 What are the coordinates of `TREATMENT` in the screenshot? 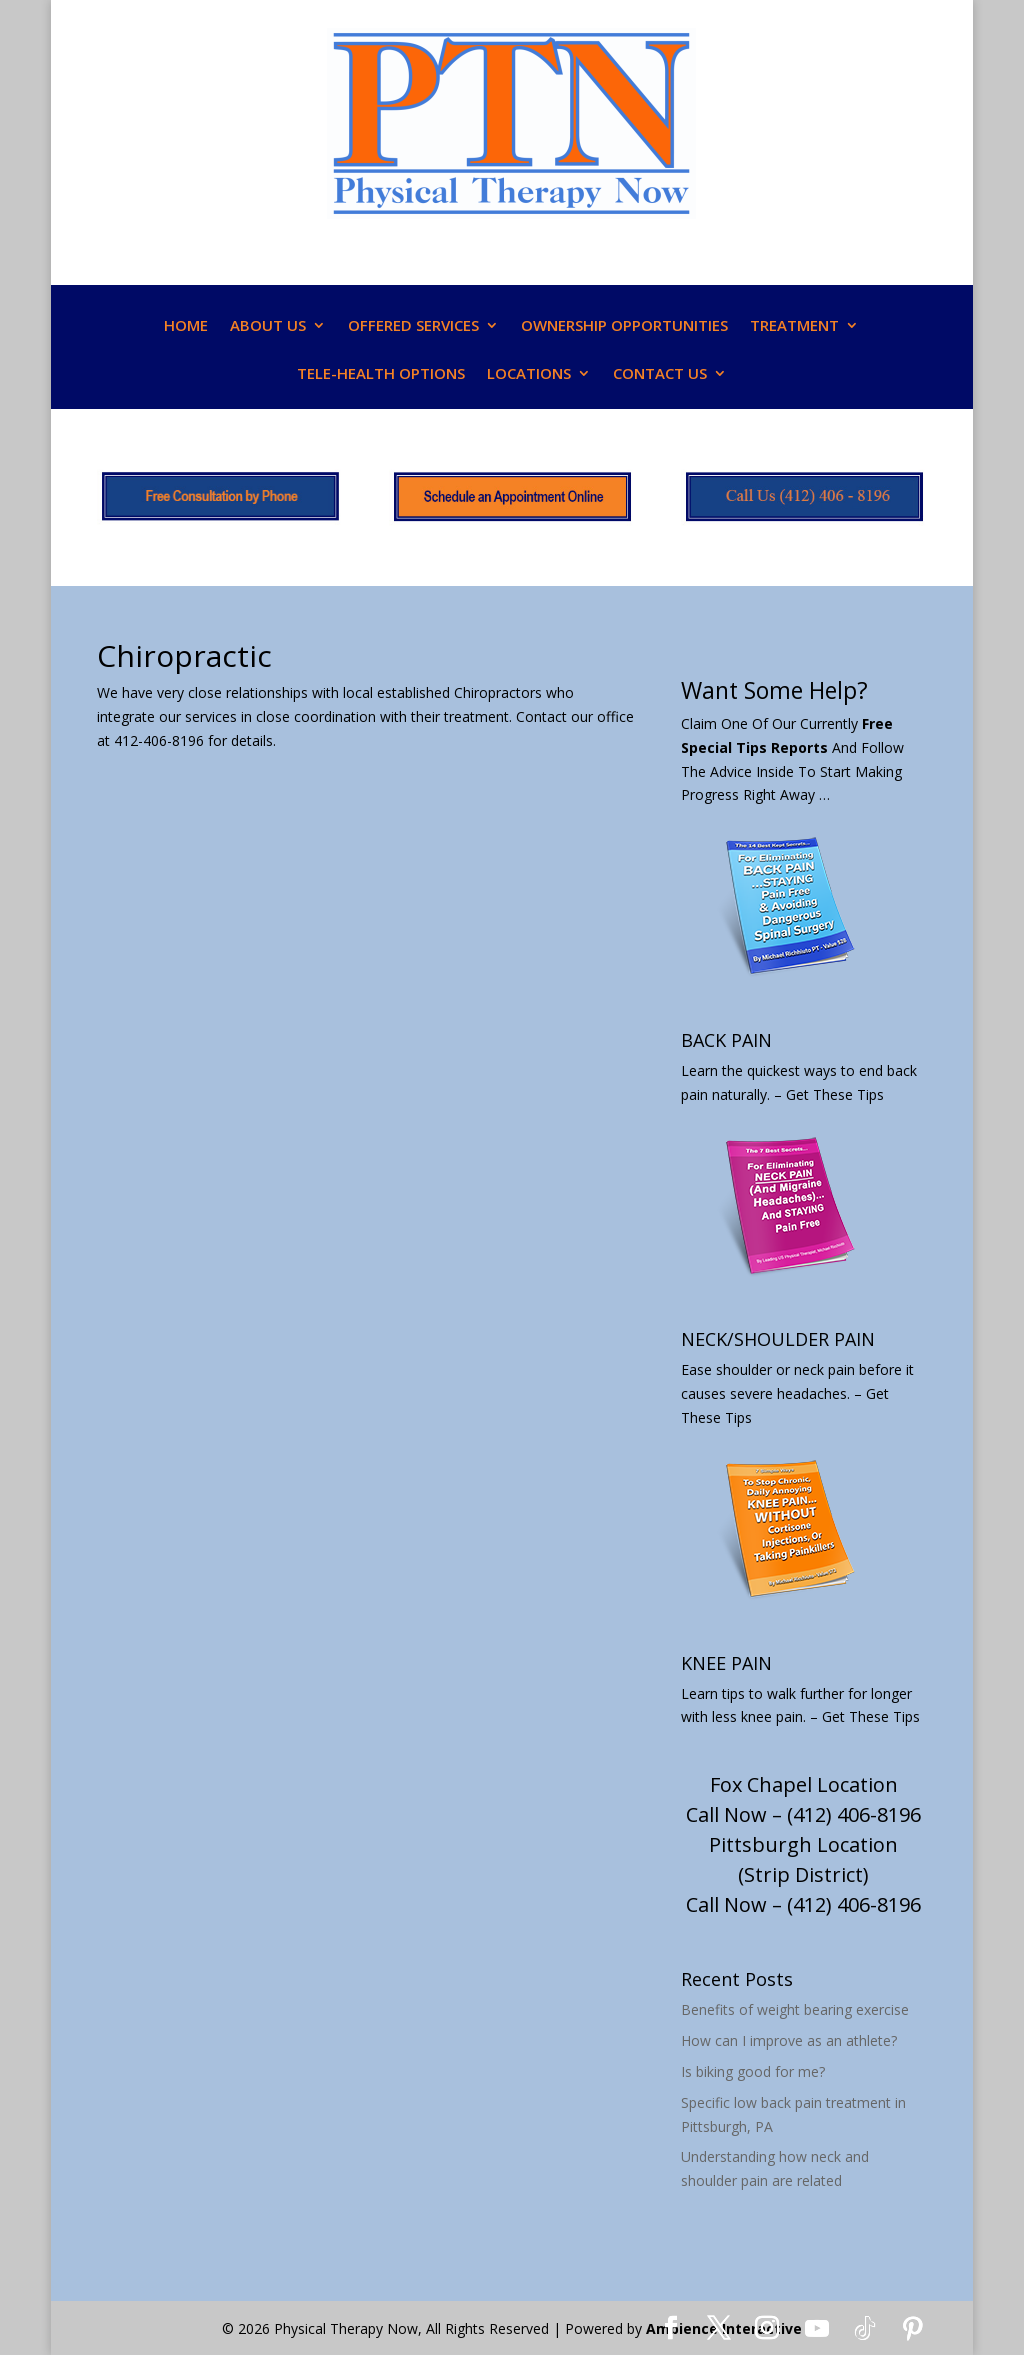 It's located at (794, 326).